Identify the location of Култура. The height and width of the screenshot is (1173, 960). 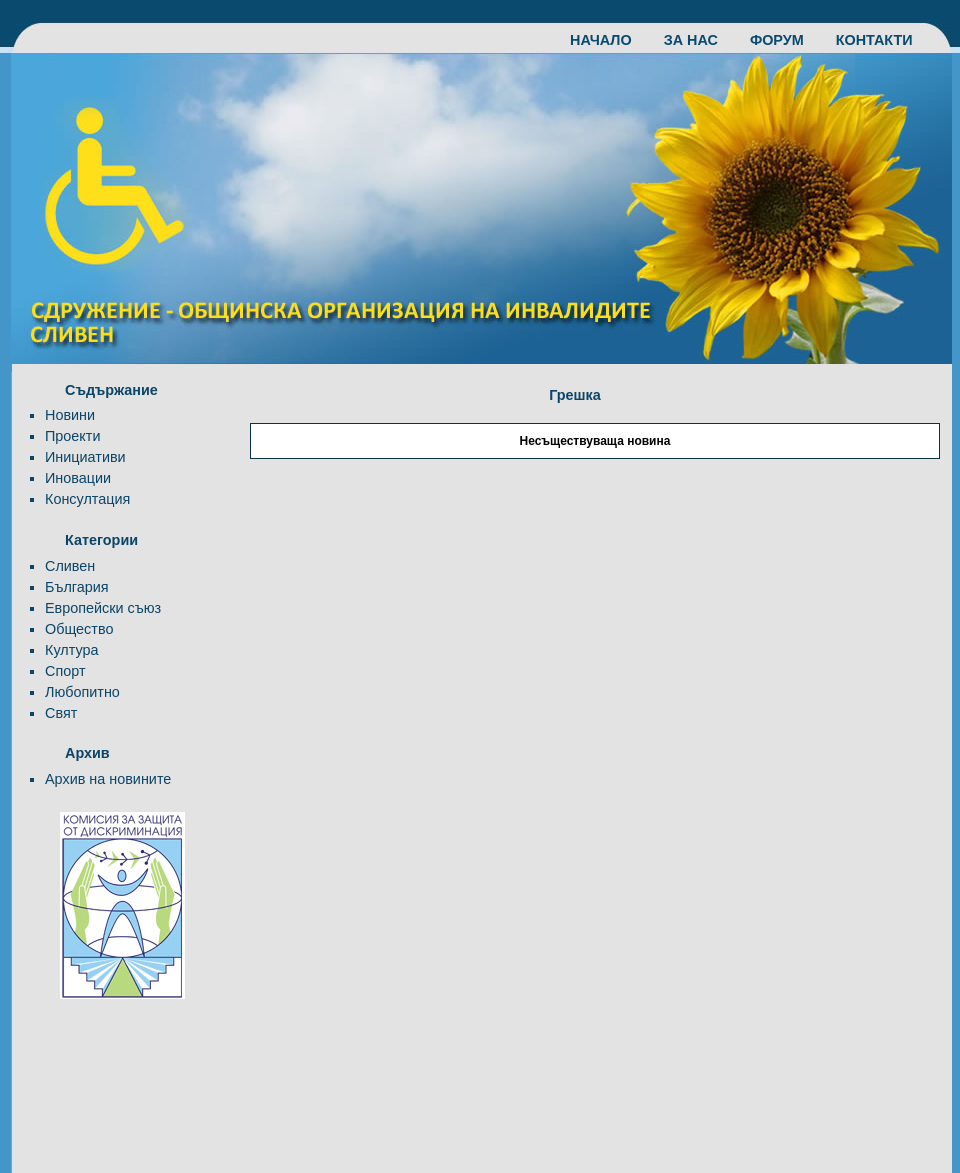
(71, 650).